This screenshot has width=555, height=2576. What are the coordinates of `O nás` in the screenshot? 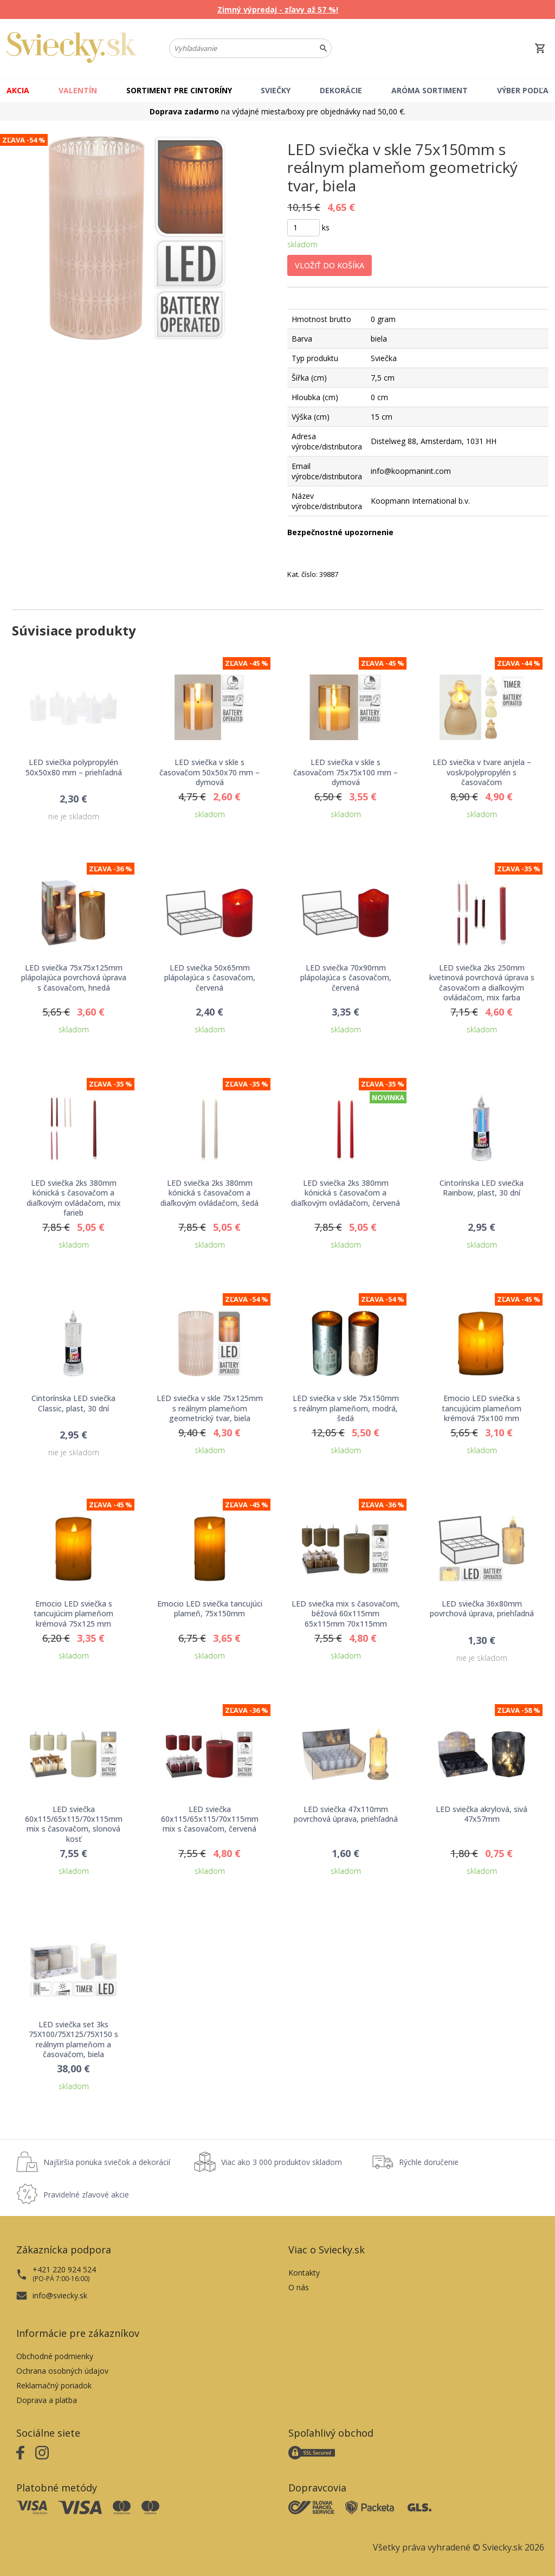 It's located at (298, 2287).